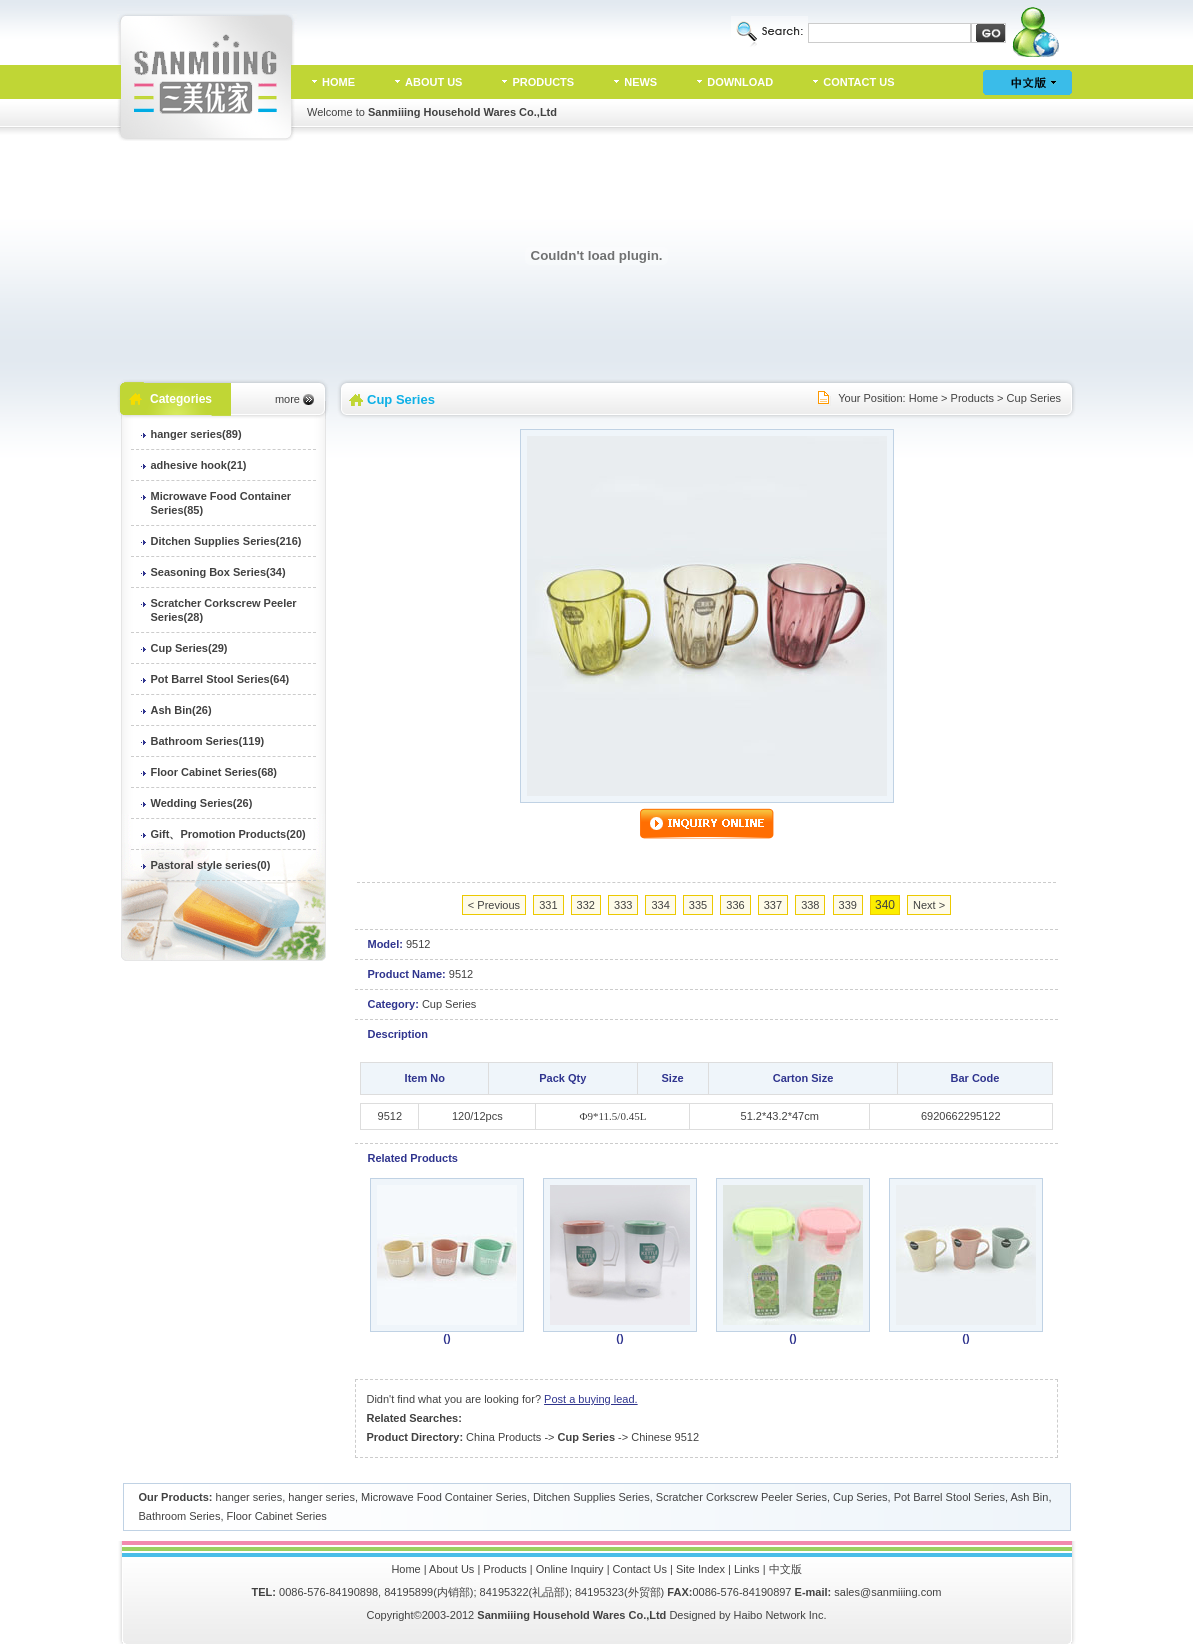 The width and height of the screenshot is (1193, 1644). What do you see at coordinates (433, 82) in the screenshot?
I see `ABOUT US` at bounding box center [433, 82].